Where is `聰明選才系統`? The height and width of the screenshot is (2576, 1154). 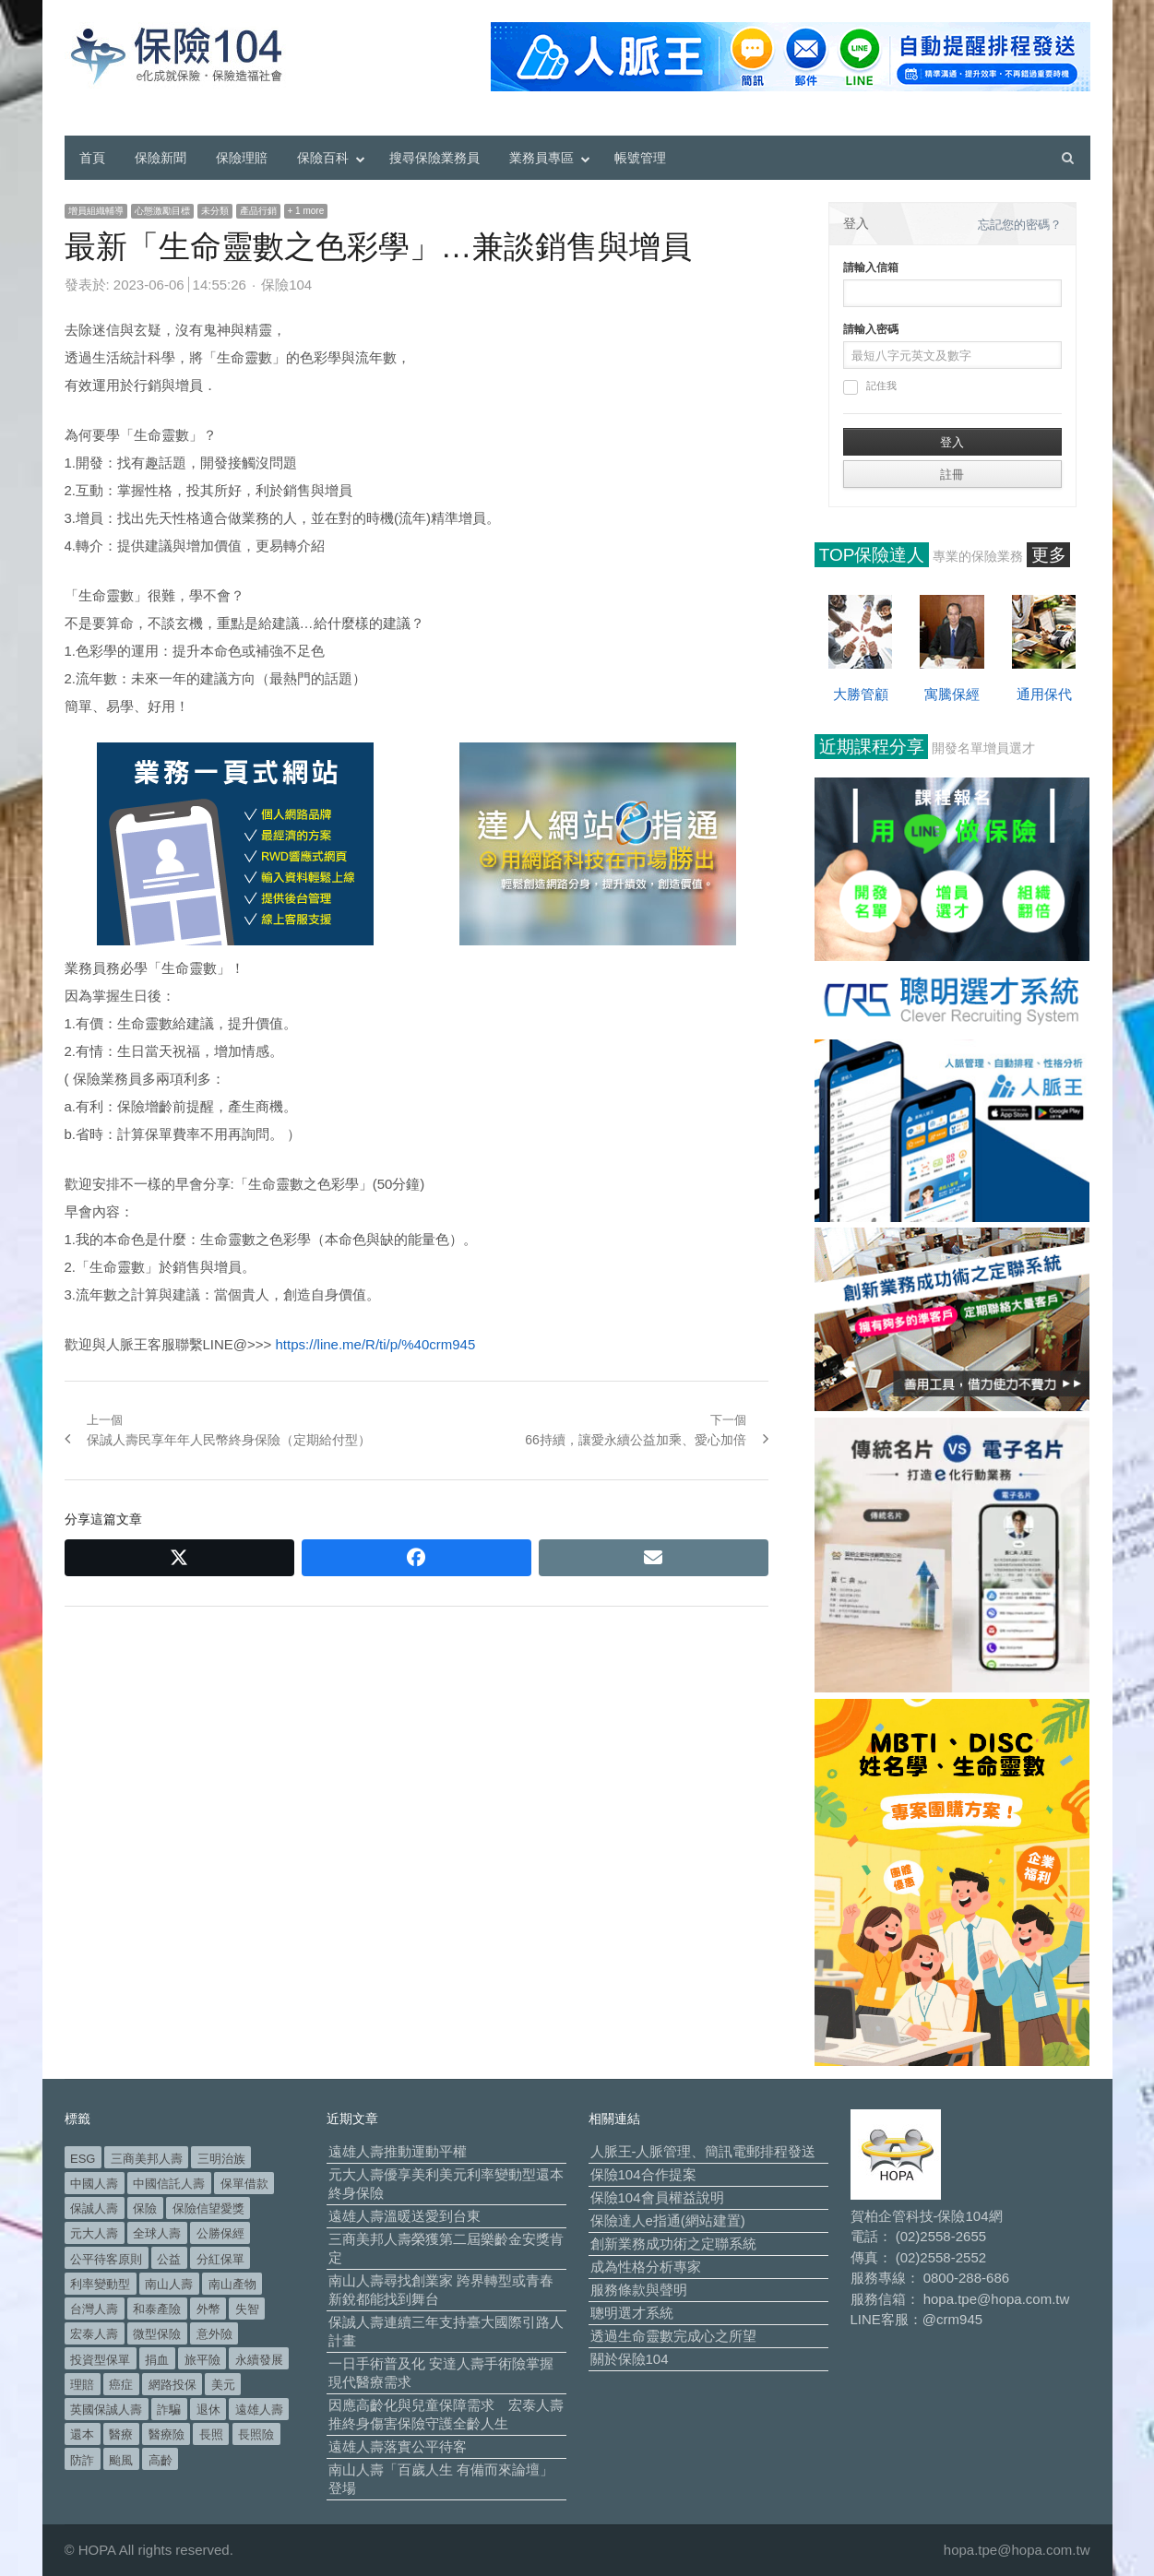
聰明選才系統 is located at coordinates (631, 2313).